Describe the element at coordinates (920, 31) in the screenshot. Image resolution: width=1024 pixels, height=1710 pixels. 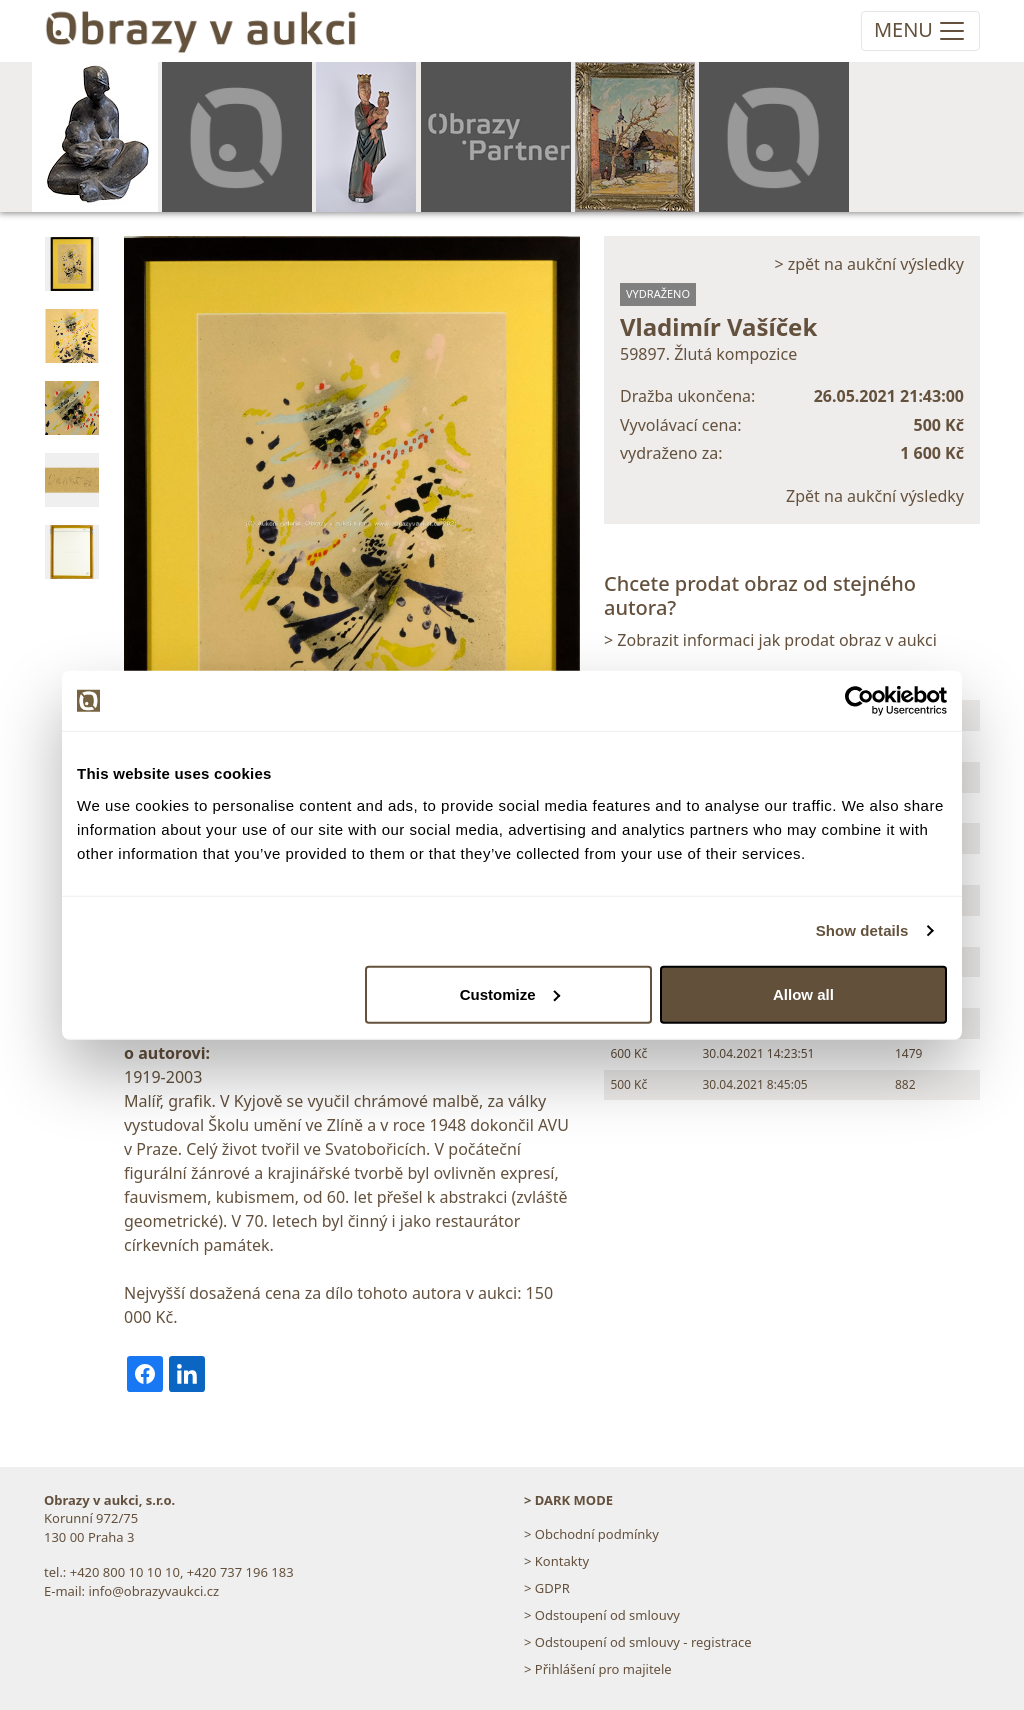
I see `[Toggle navigation]` at that location.